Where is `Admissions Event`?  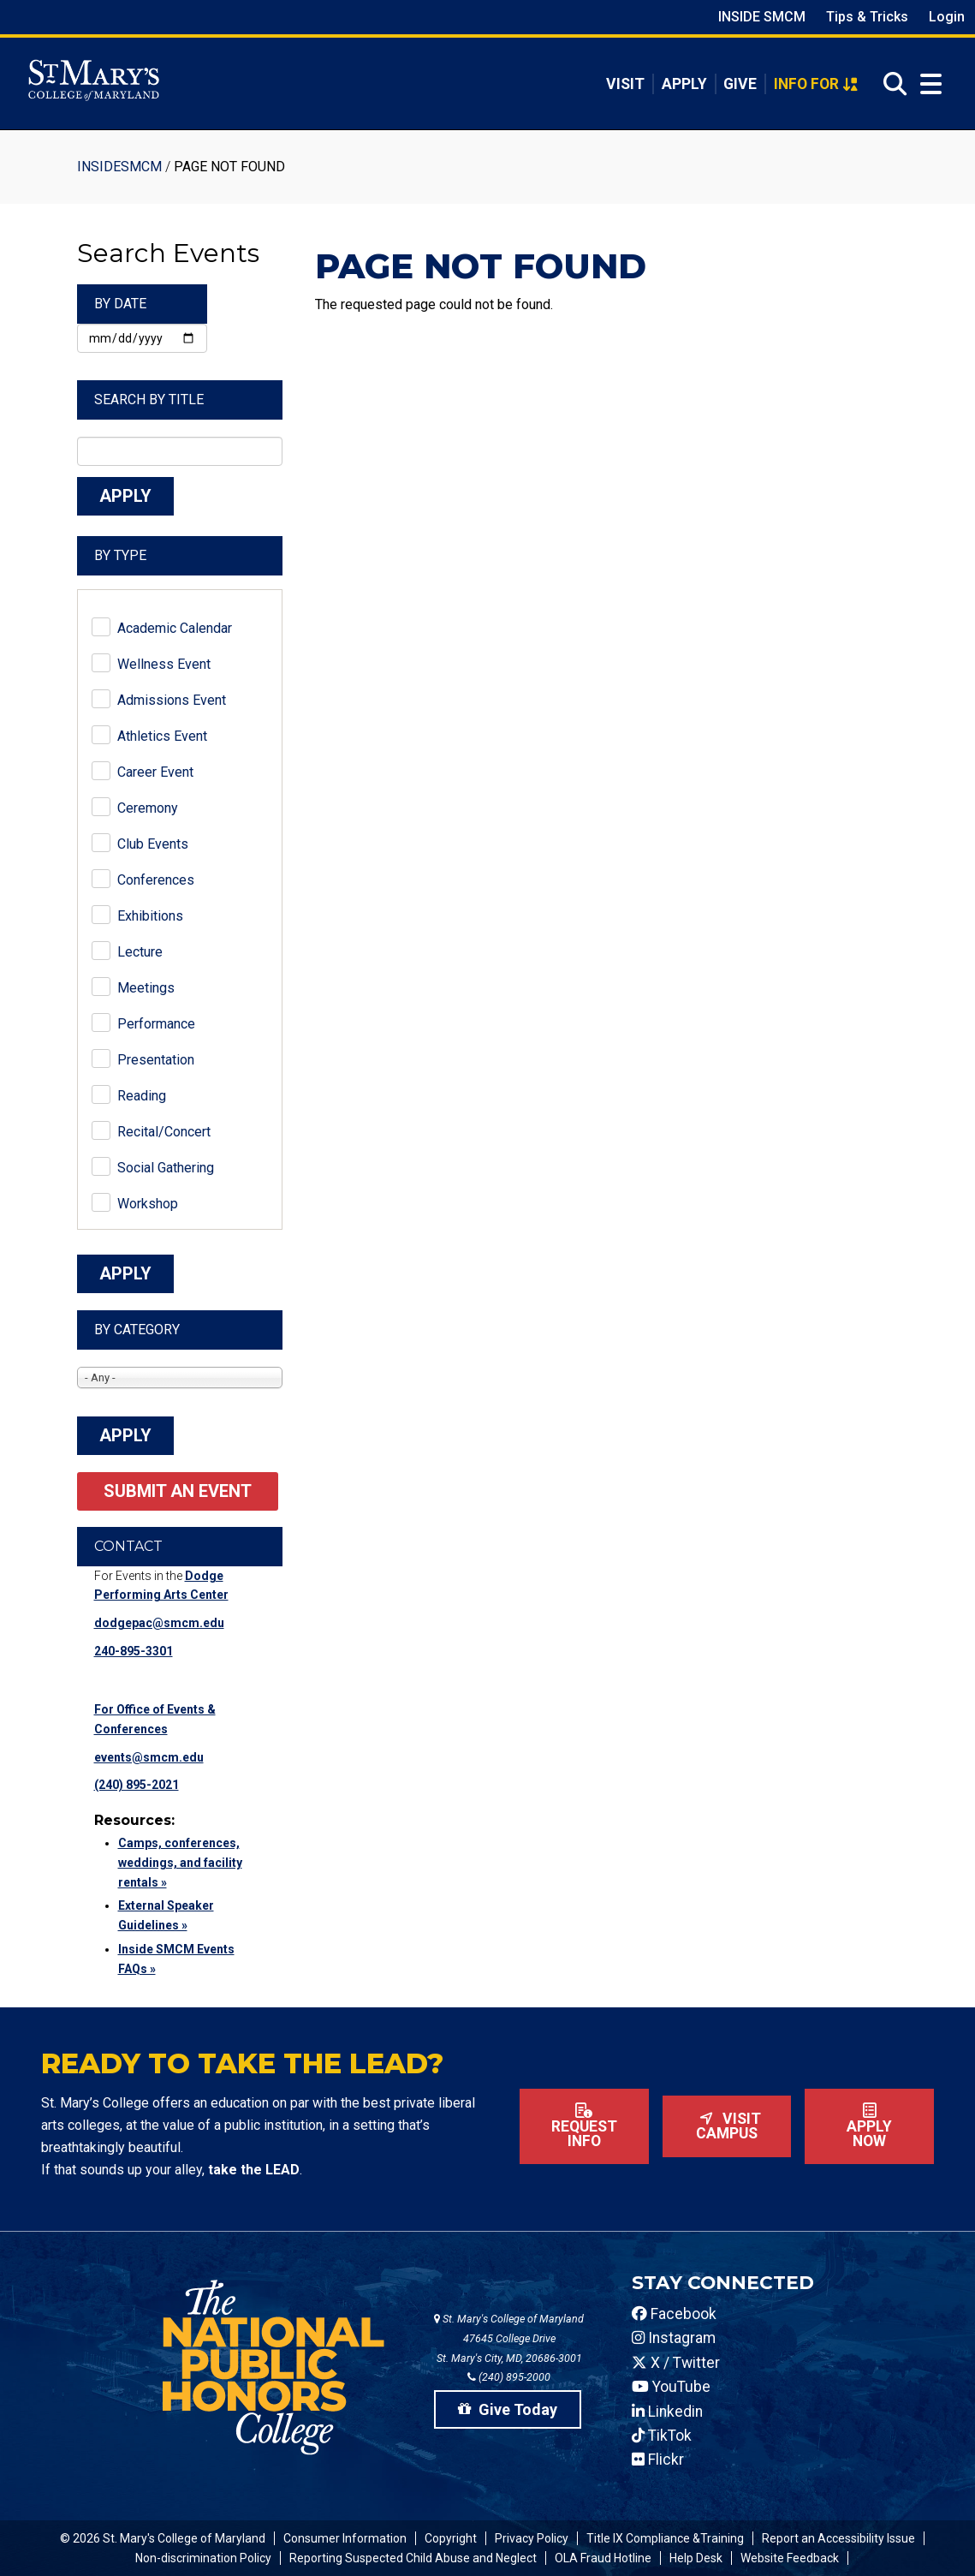
Admissions Event is located at coordinates (171, 700).